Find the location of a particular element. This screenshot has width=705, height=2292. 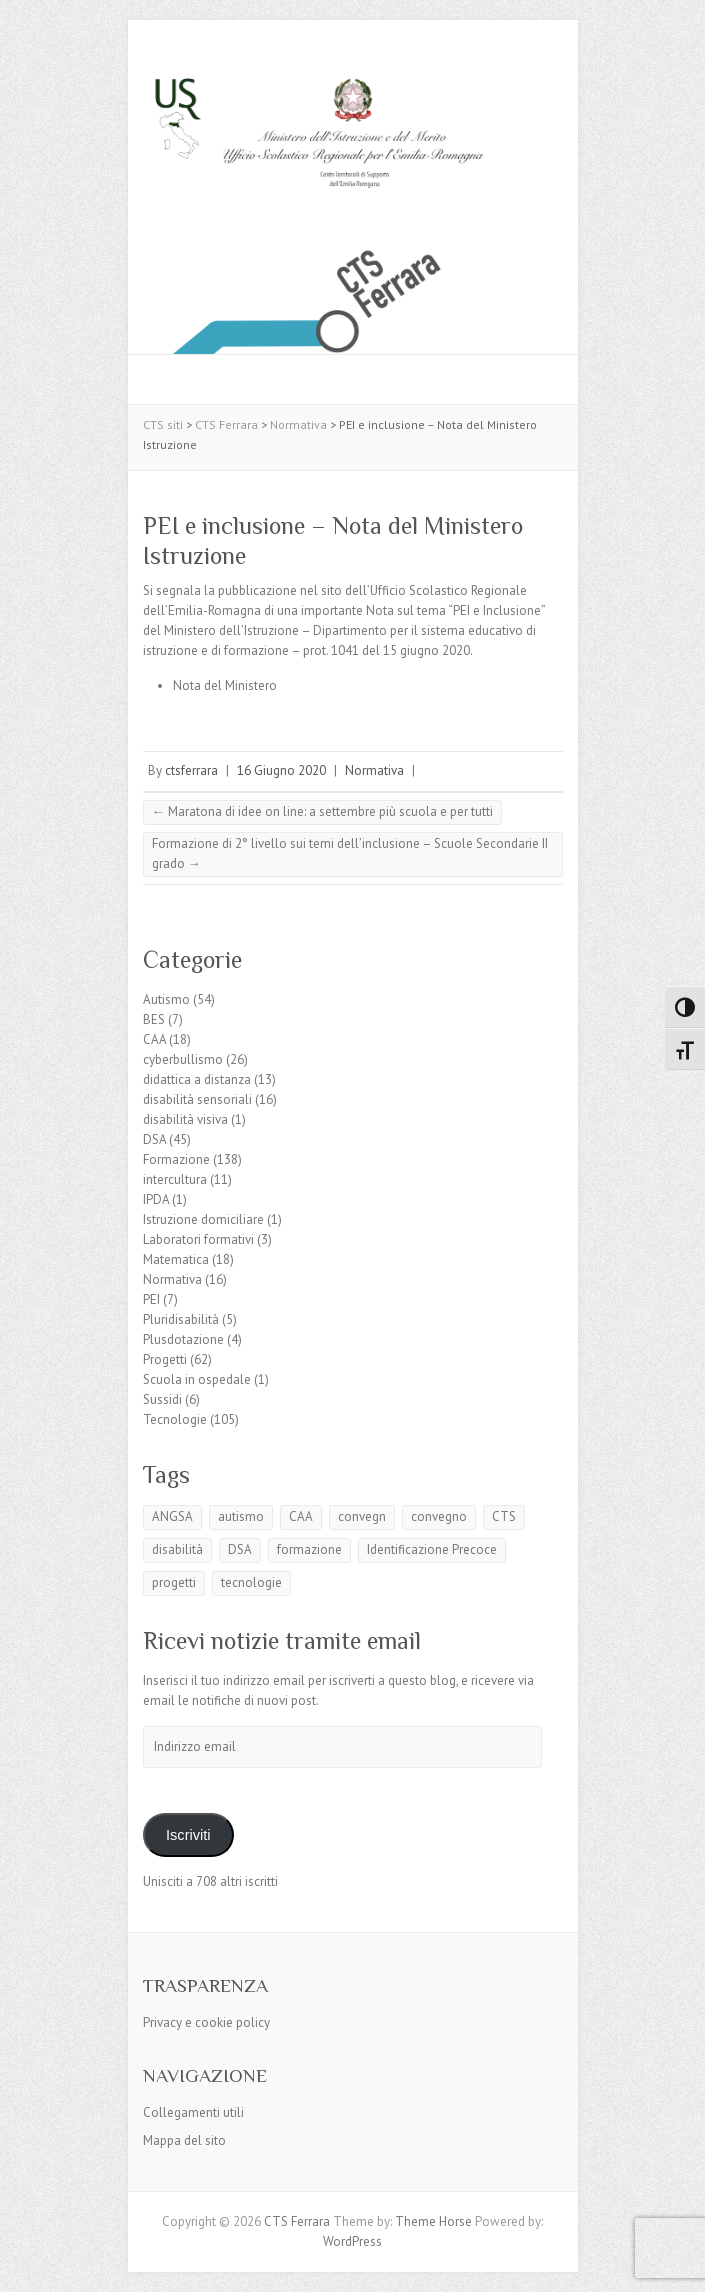

Sussidi is located at coordinates (162, 1399).